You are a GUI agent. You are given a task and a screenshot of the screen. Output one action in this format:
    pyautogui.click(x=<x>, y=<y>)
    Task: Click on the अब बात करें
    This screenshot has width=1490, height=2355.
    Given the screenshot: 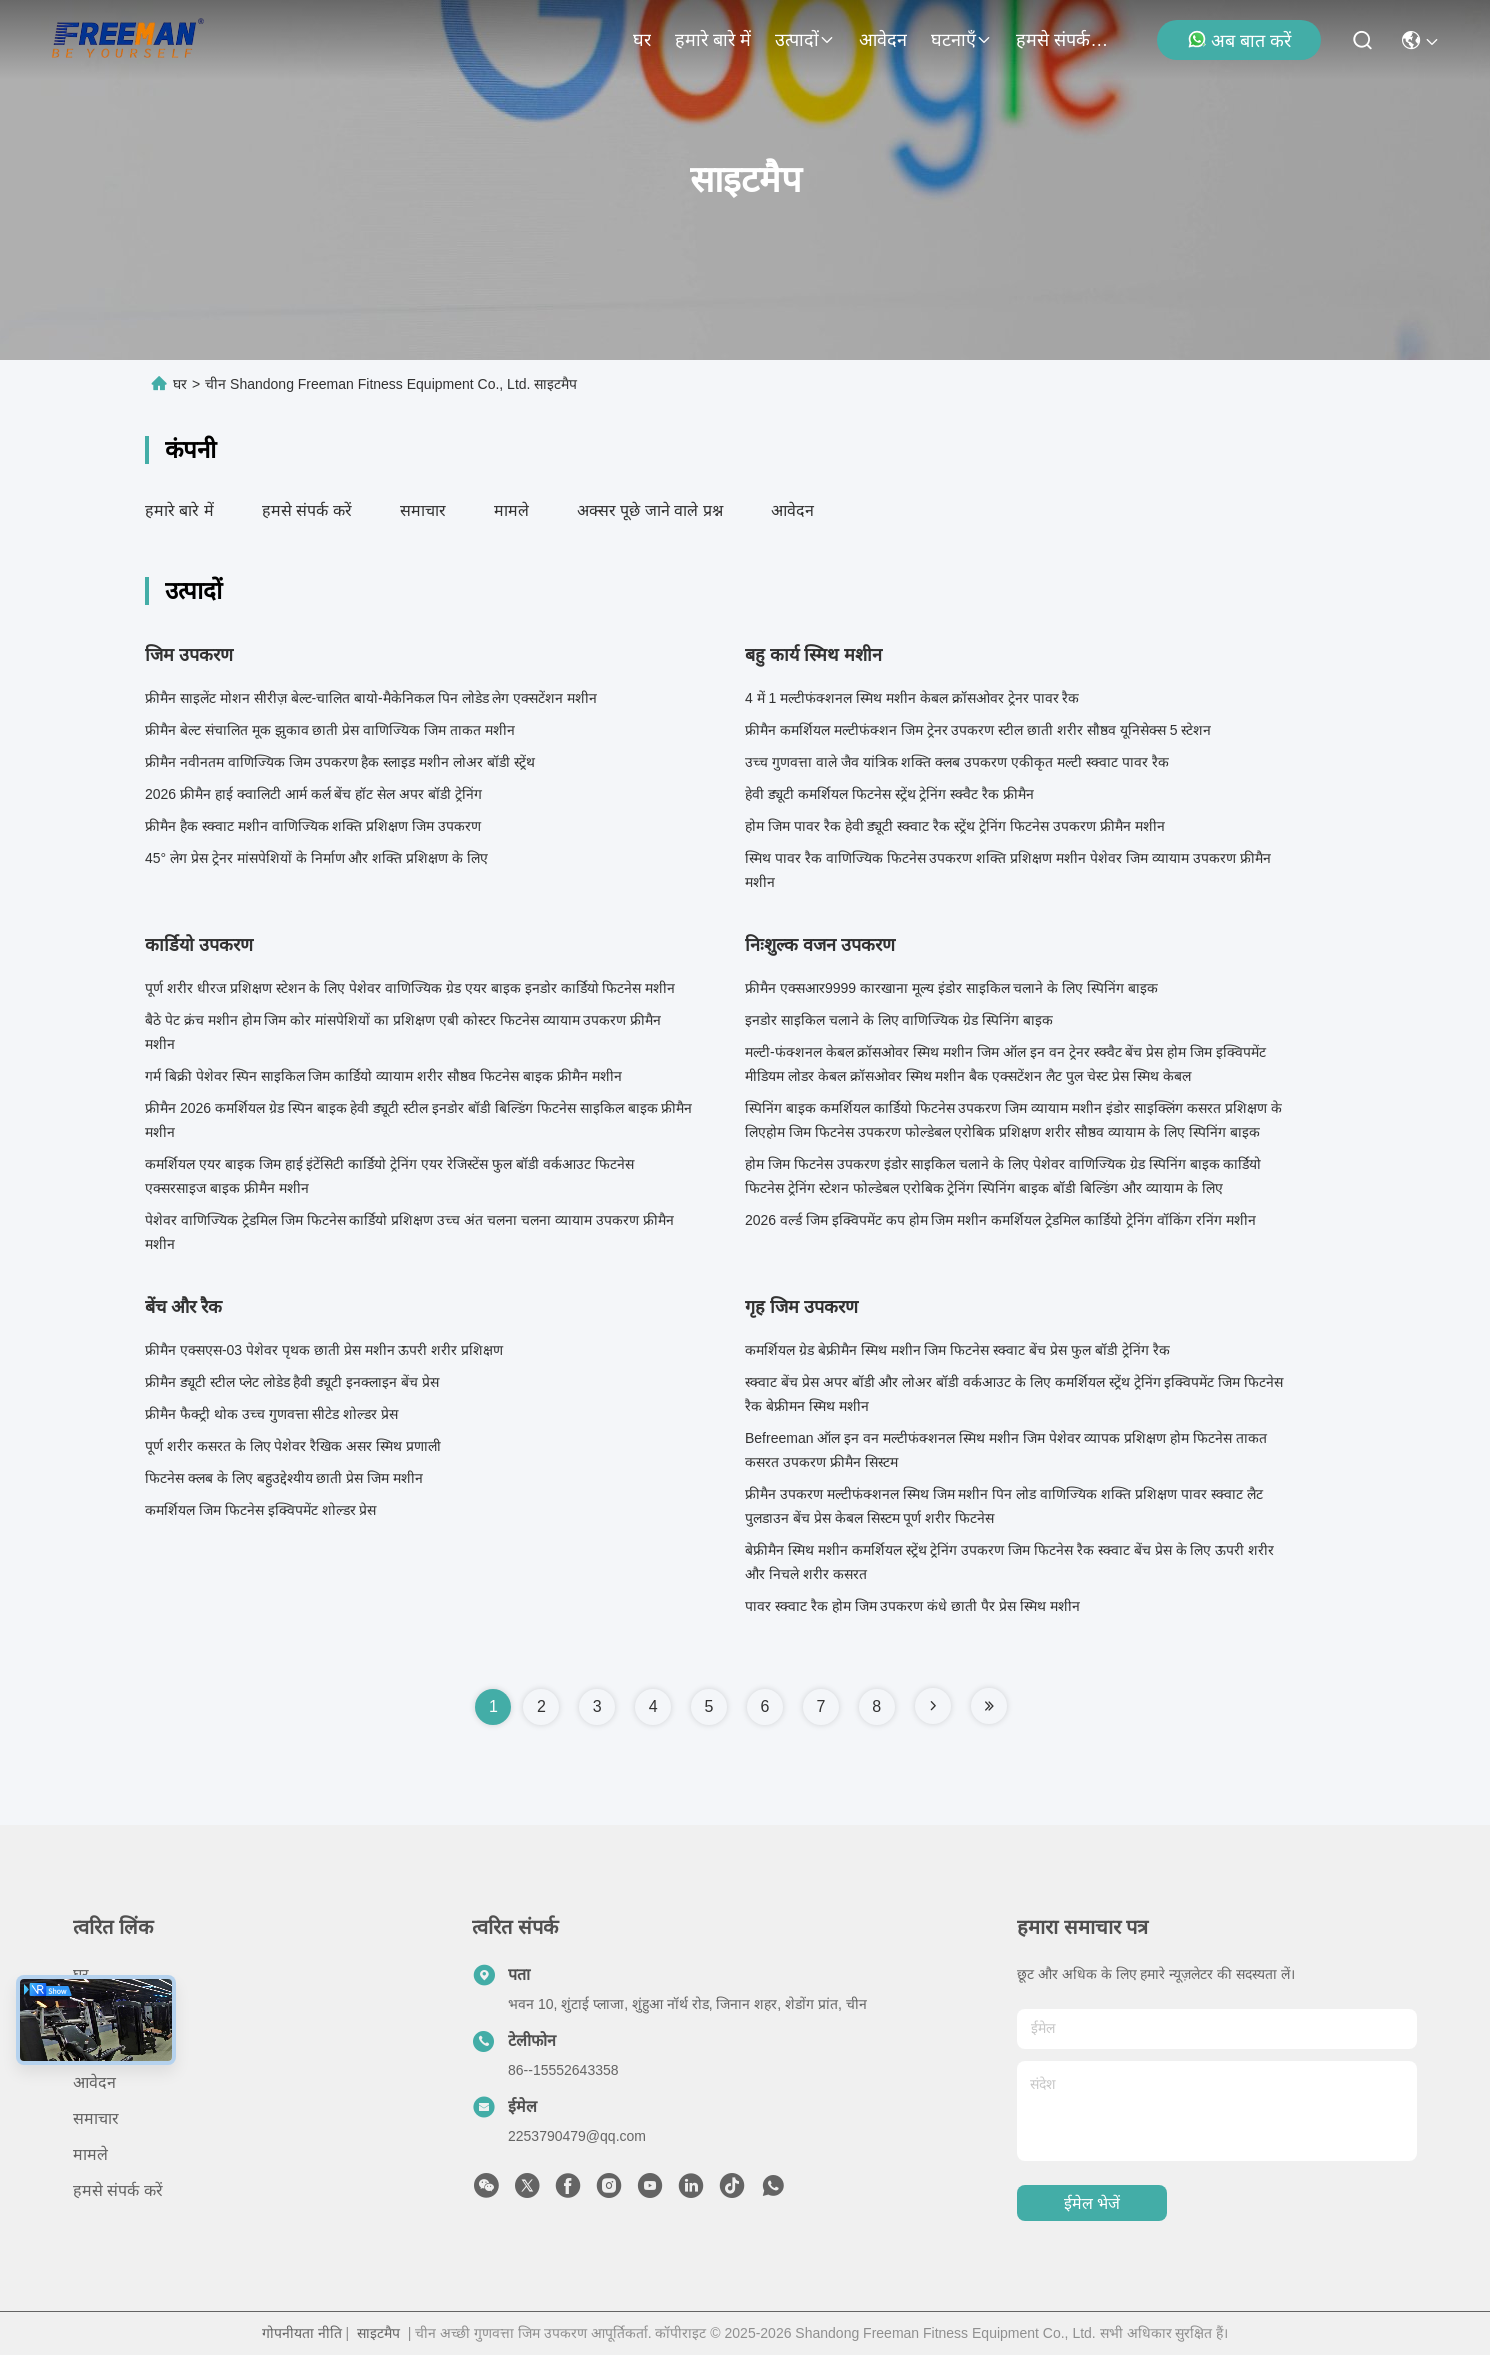 What is the action you would take?
    pyautogui.click(x=1239, y=40)
    